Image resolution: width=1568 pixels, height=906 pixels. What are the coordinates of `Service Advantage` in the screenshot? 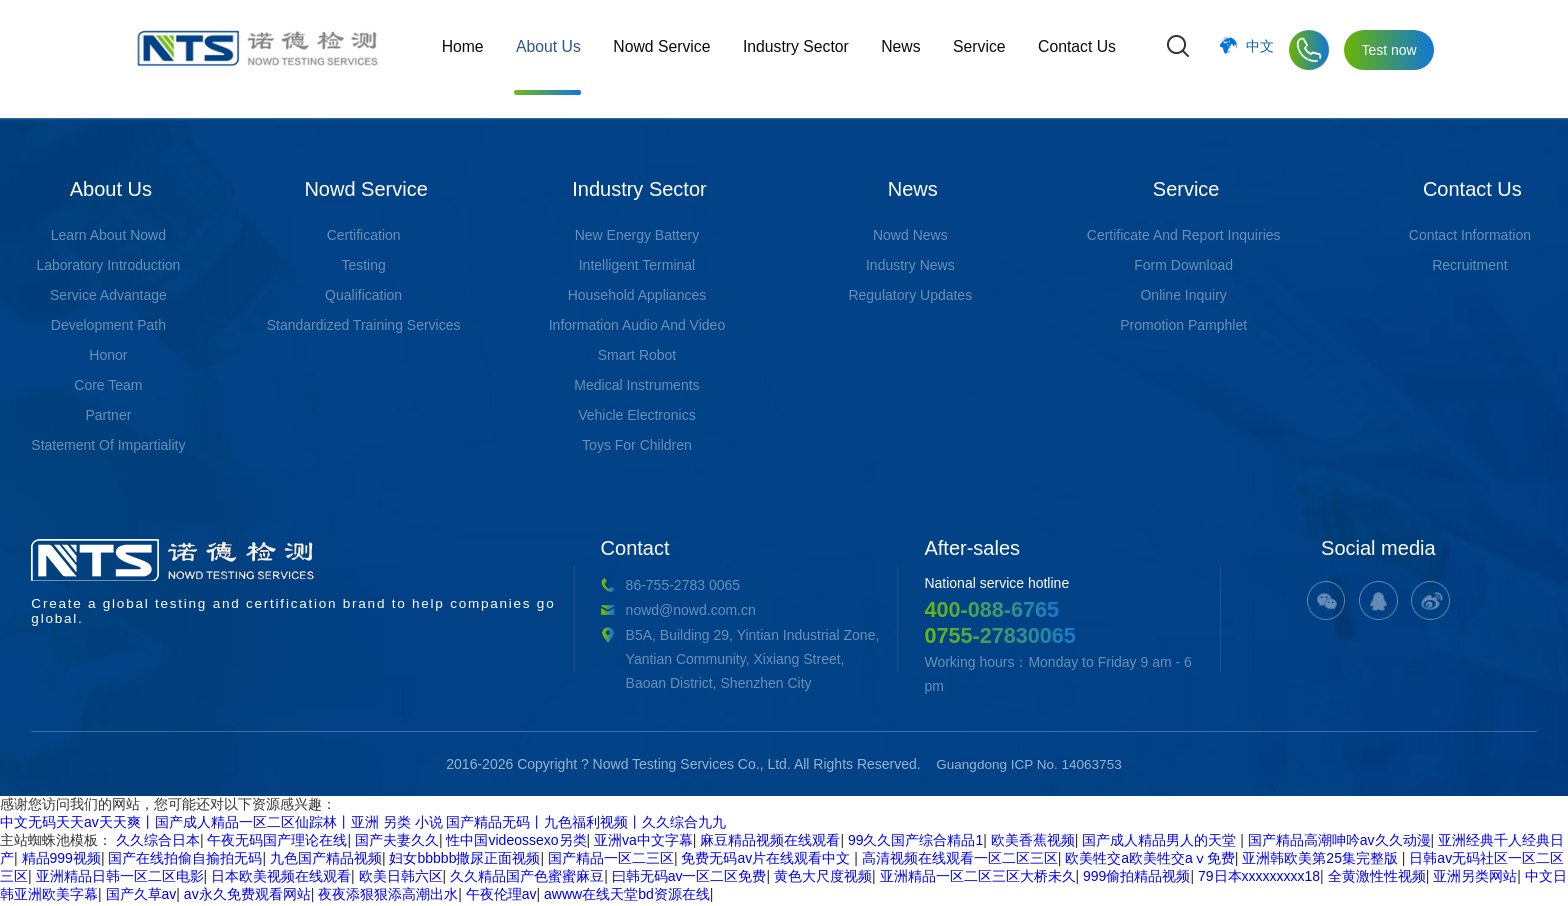 It's located at (108, 295).